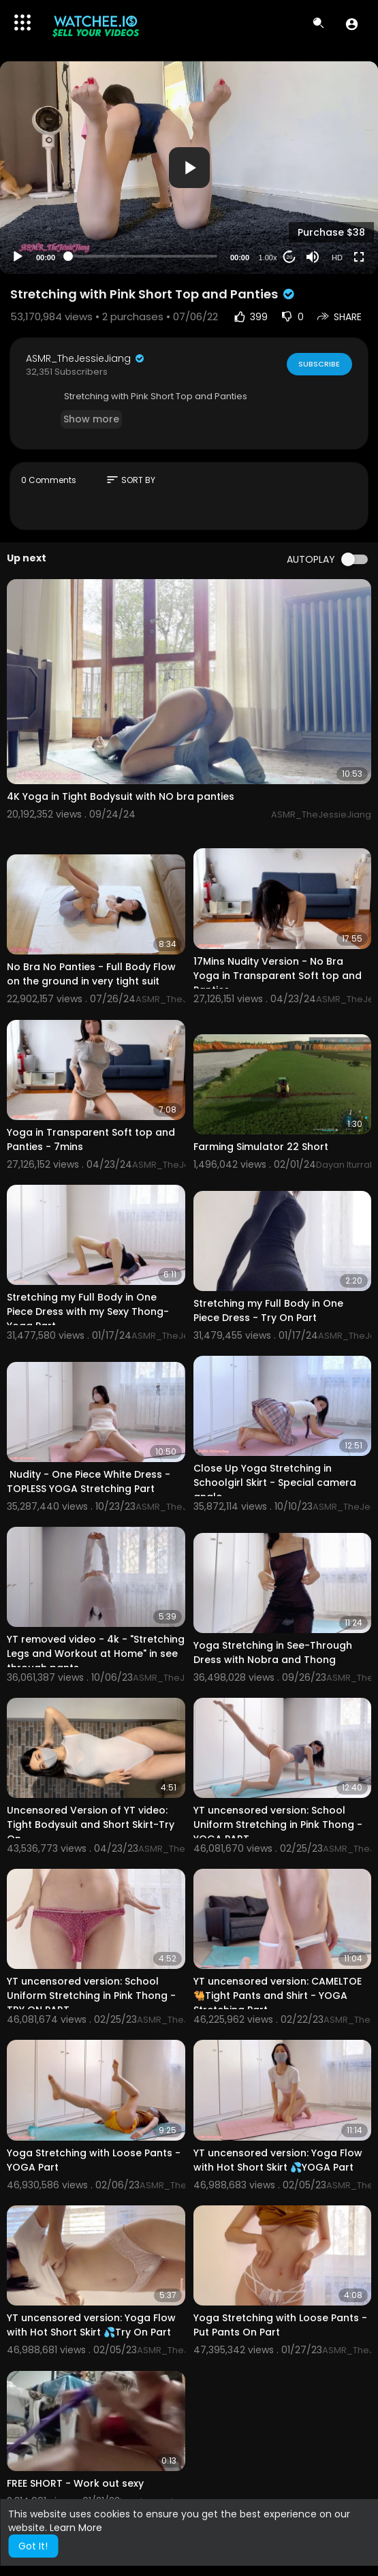 This screenshot has width=378, height=2576. Describe the element at coordinates (274, 1482) in the screenshot. I see `Close Up Yoga Stretching in Schoolgirl Skirt - Special camera angle` at that location.